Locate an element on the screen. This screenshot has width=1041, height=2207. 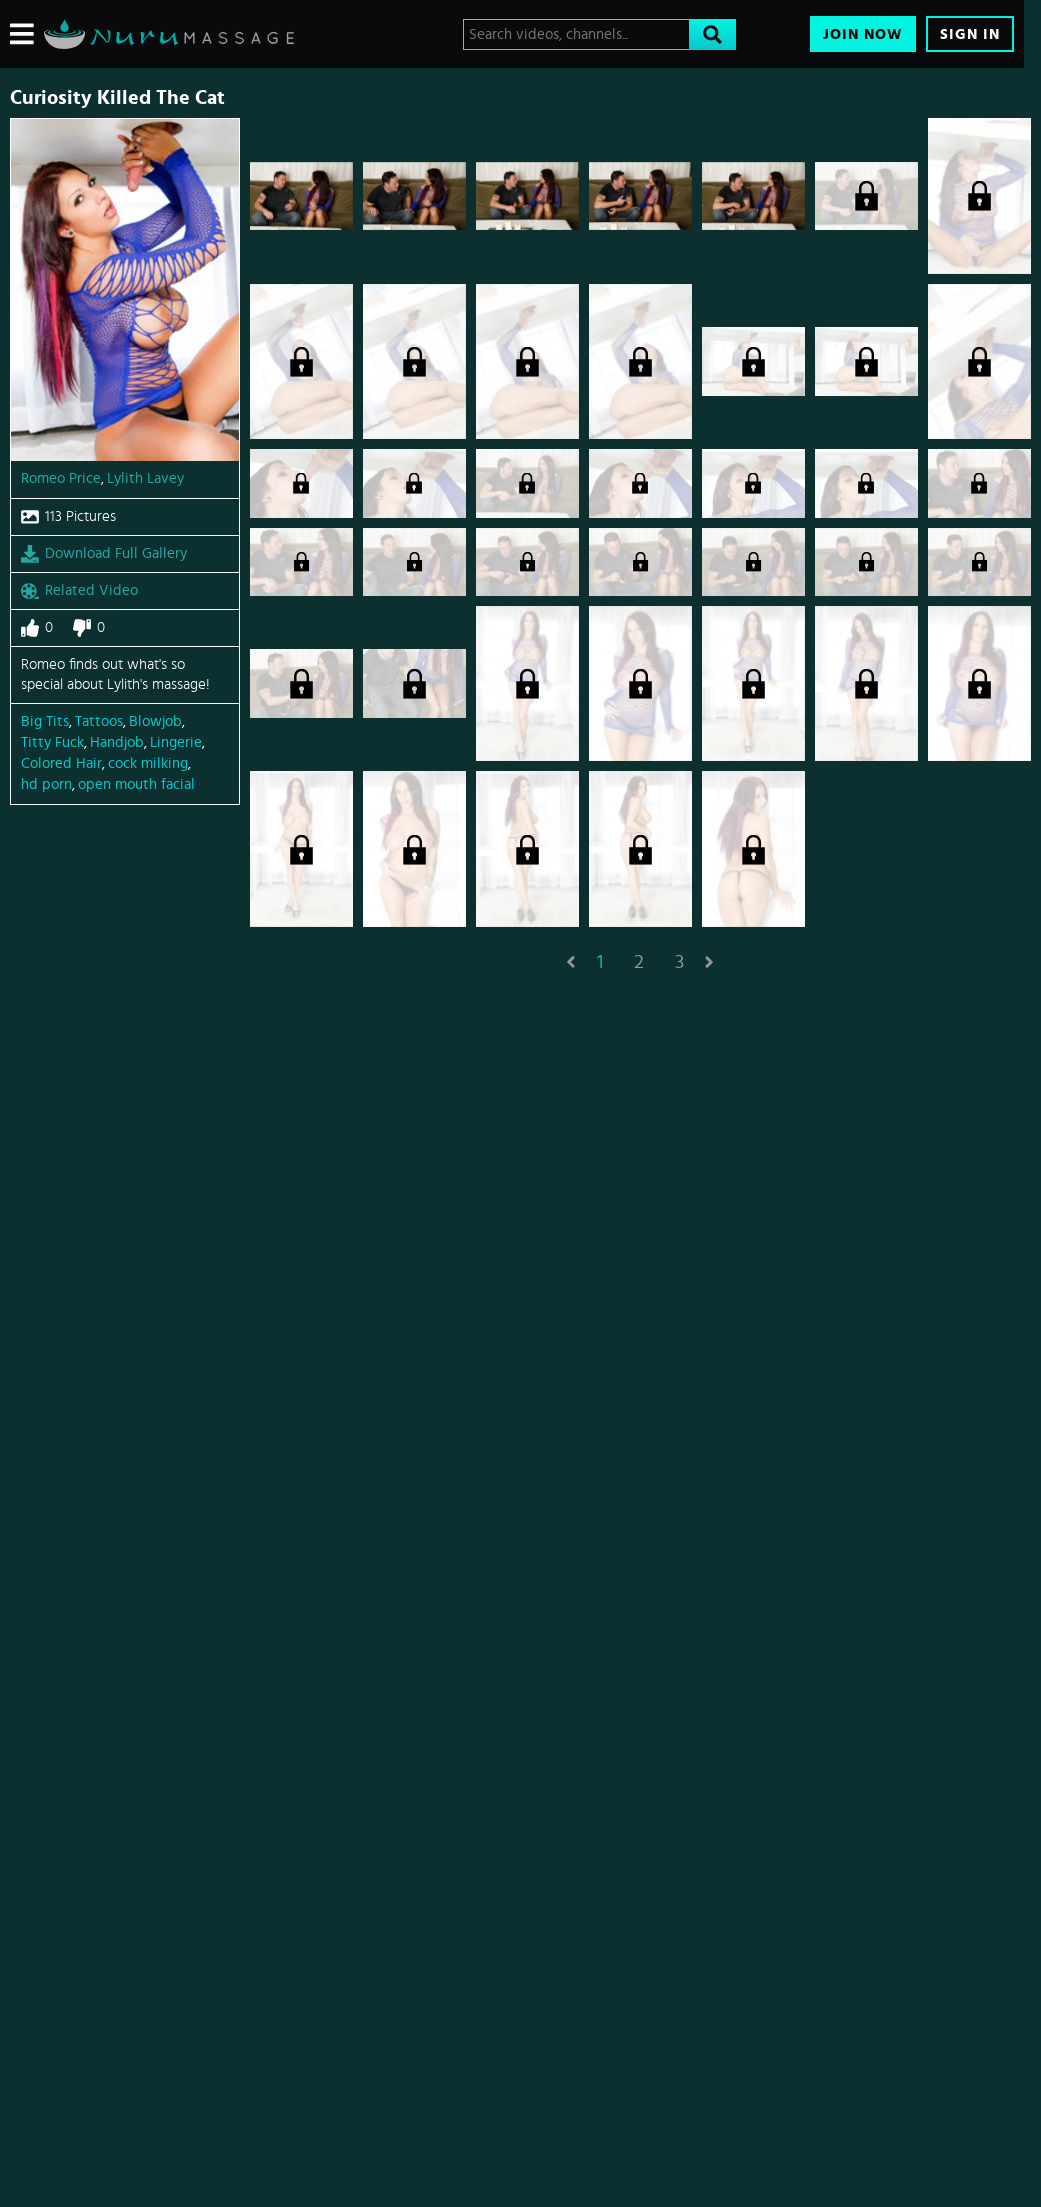
Tattoos is located at coordinates (99, 721).